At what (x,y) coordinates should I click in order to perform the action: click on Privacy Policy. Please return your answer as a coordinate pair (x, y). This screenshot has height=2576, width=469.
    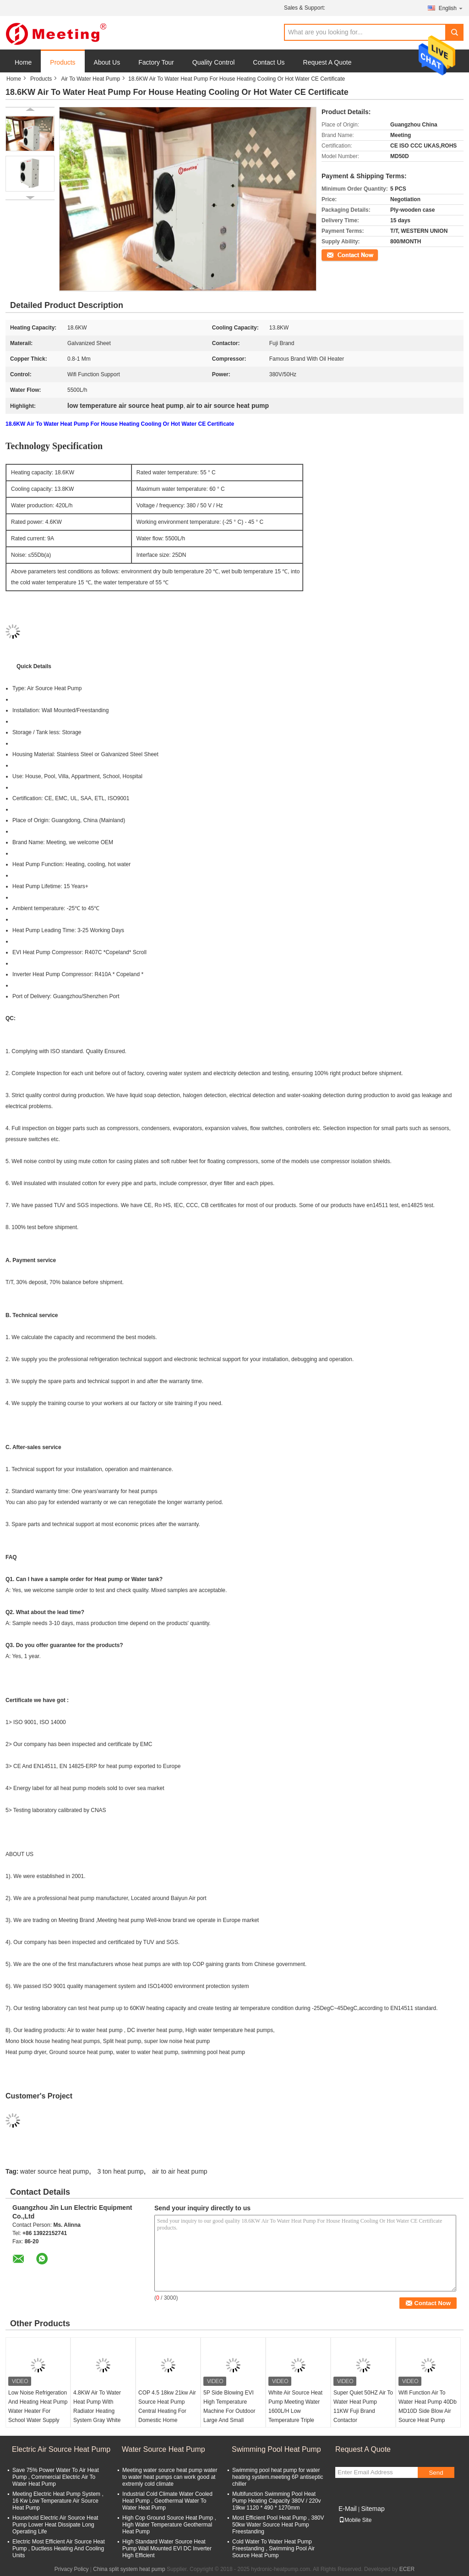
    Looking at the image, I should click on (72, 2569).